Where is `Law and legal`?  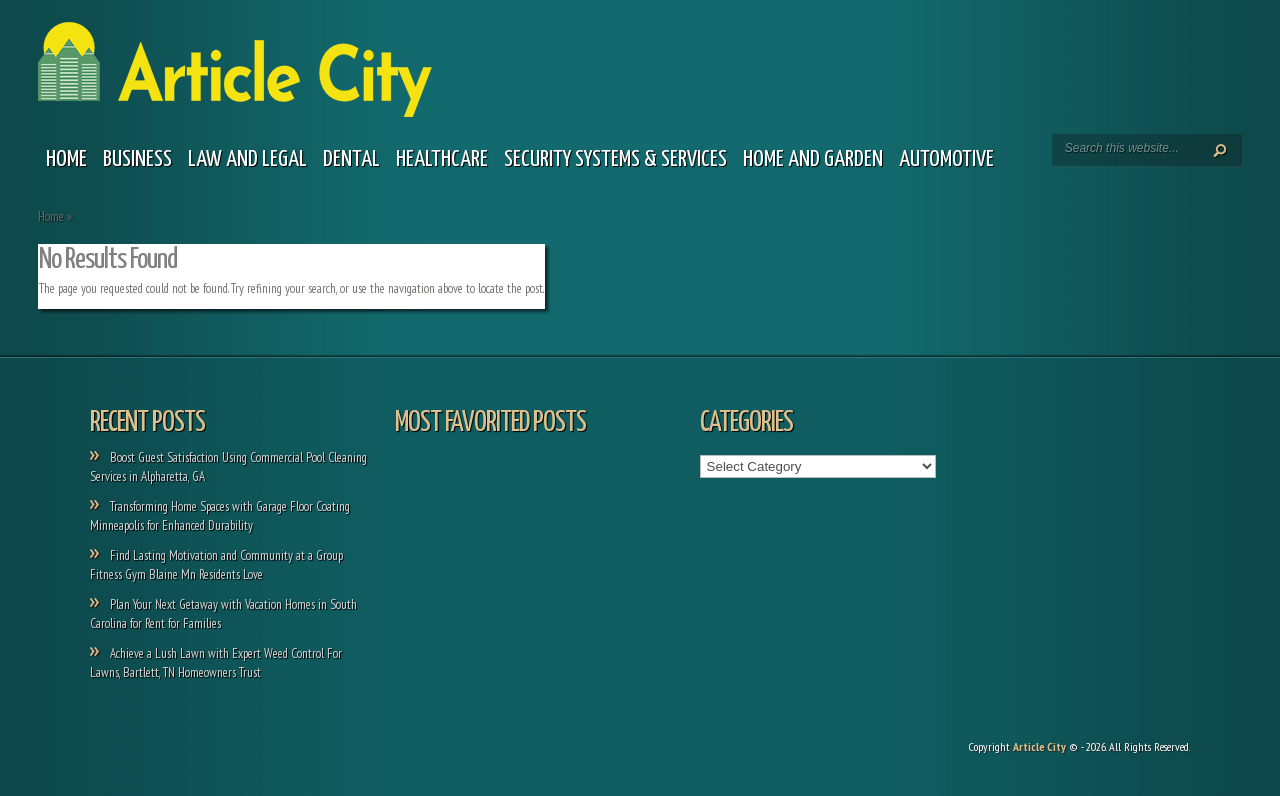
Law and legal is located at coordinates (247, 159).